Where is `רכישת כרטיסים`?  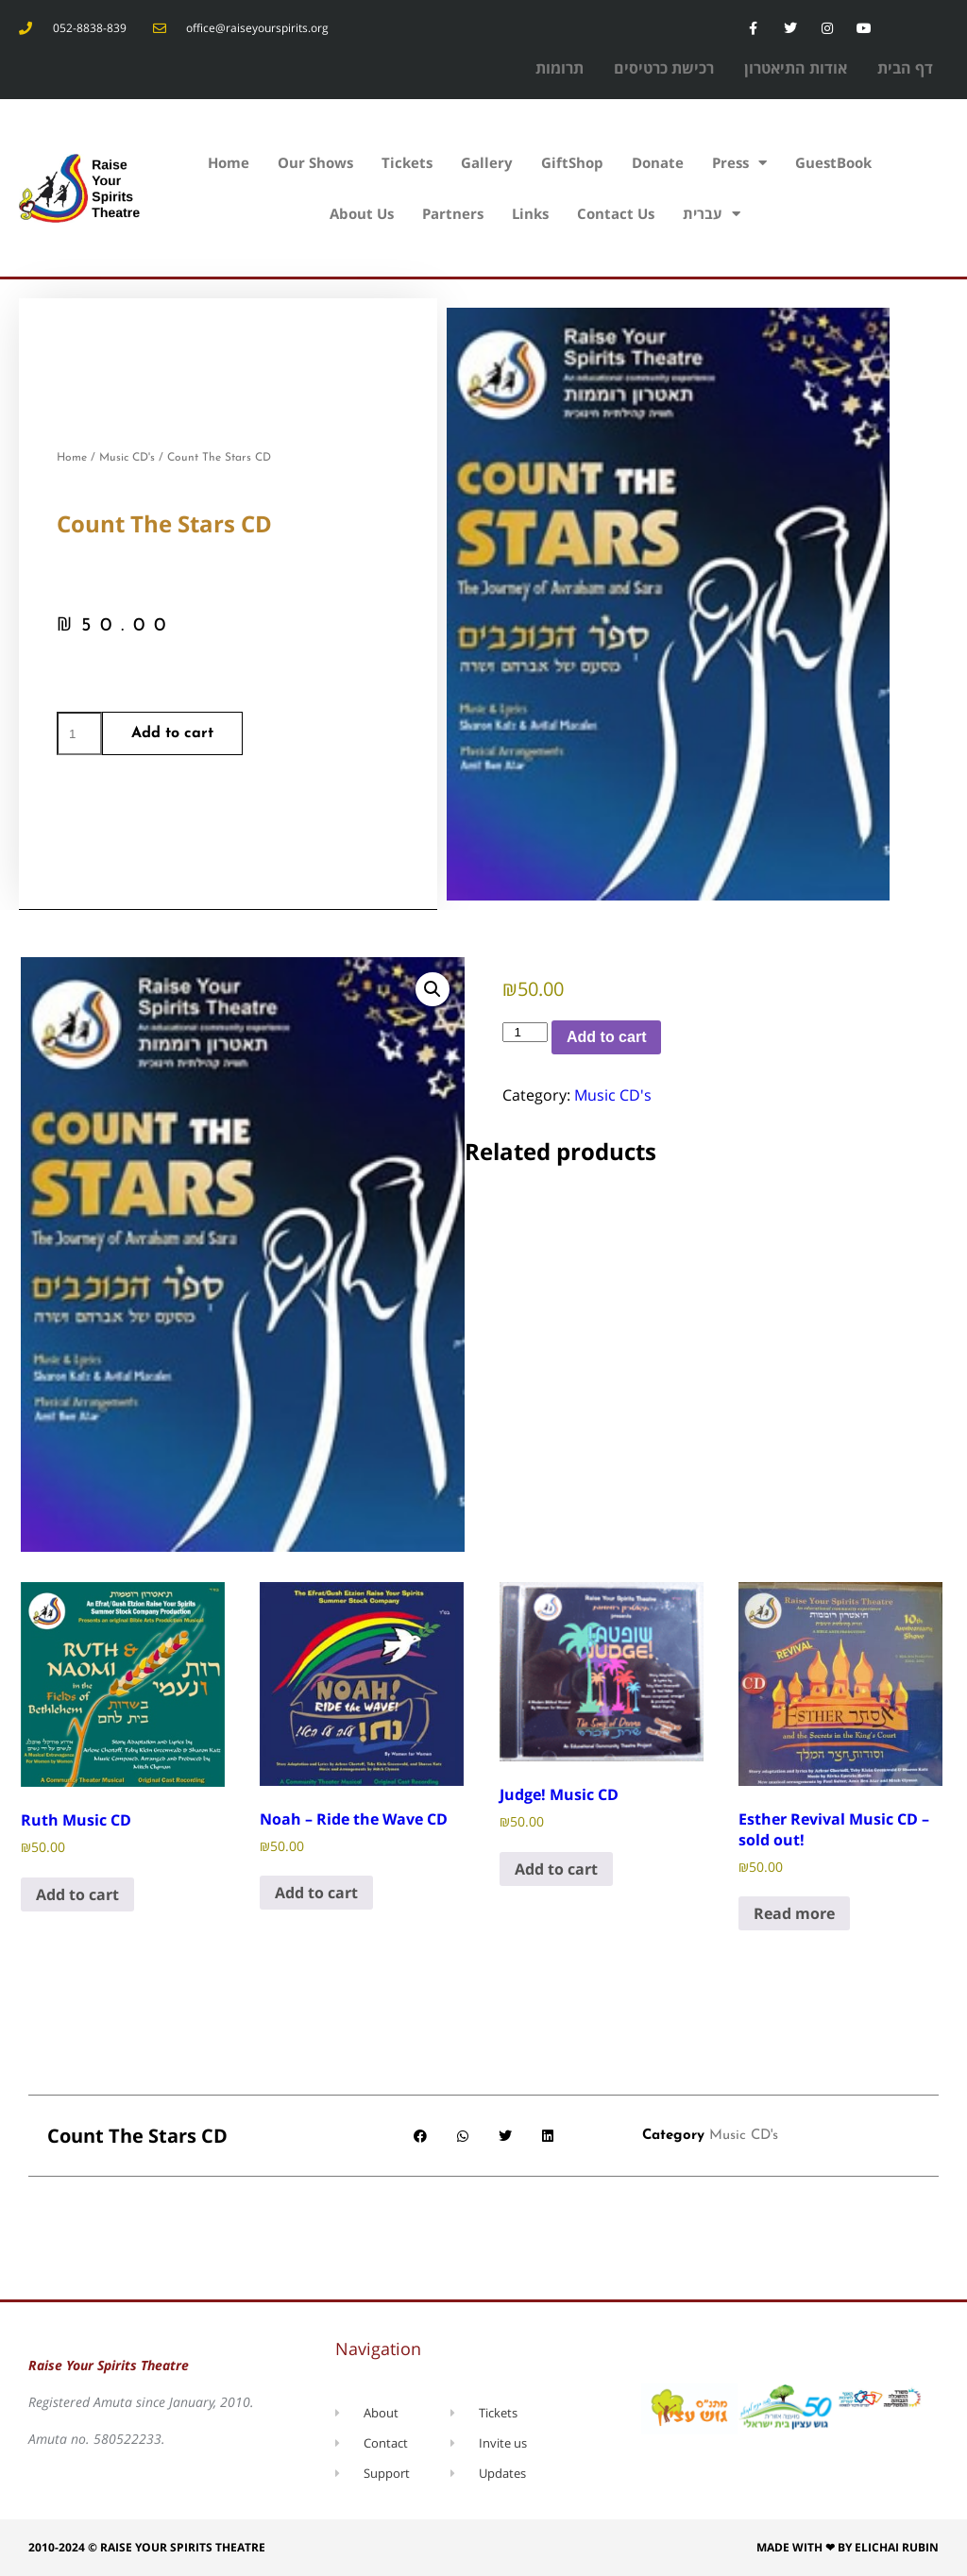 רכישת כרטיסים is located at coordinates (664, 68).